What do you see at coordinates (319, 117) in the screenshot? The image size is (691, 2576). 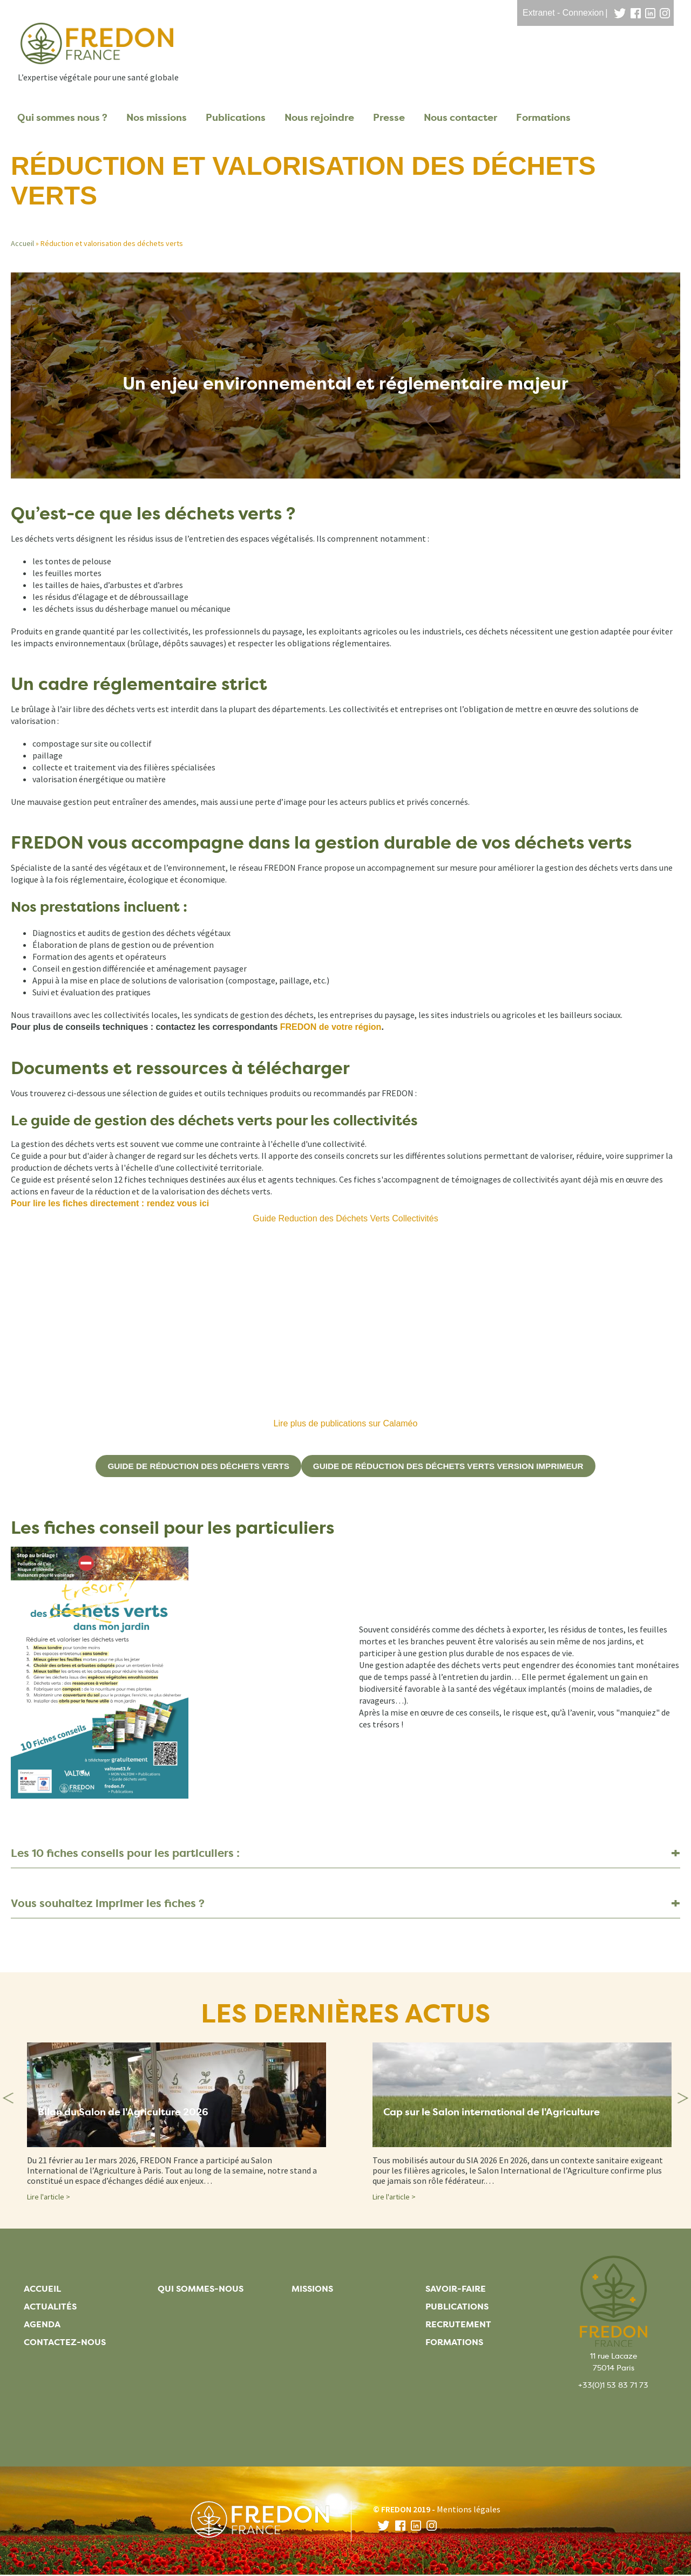 I see `Nous rejoindre` at bounding box center [319, 117].